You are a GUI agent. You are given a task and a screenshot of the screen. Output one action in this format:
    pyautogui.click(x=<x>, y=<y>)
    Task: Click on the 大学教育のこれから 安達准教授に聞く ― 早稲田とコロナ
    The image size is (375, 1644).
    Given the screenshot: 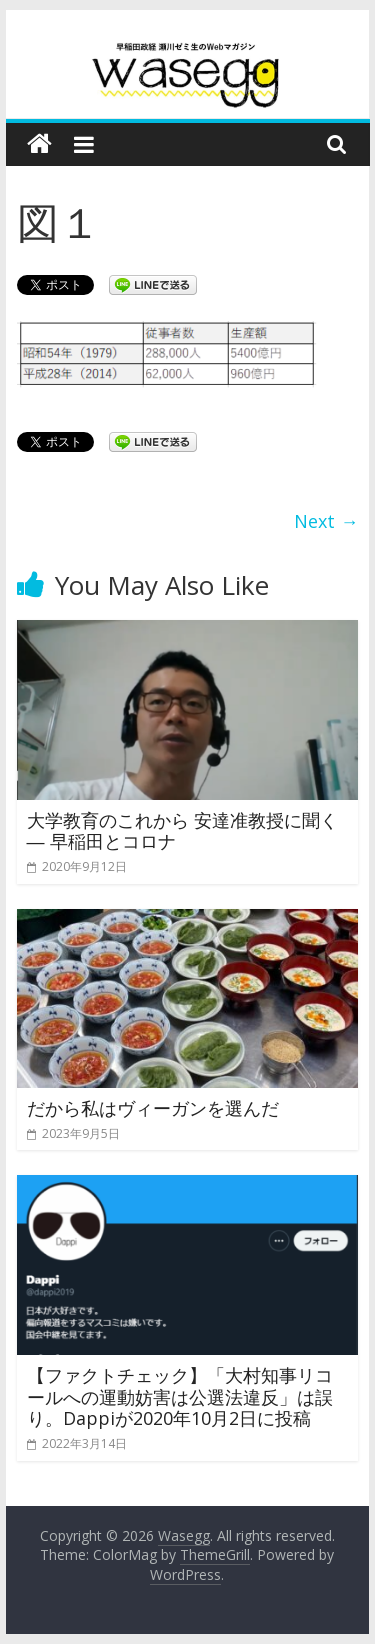 What is the action you would take?
    pyautogui.click(x=182, y=831)
    